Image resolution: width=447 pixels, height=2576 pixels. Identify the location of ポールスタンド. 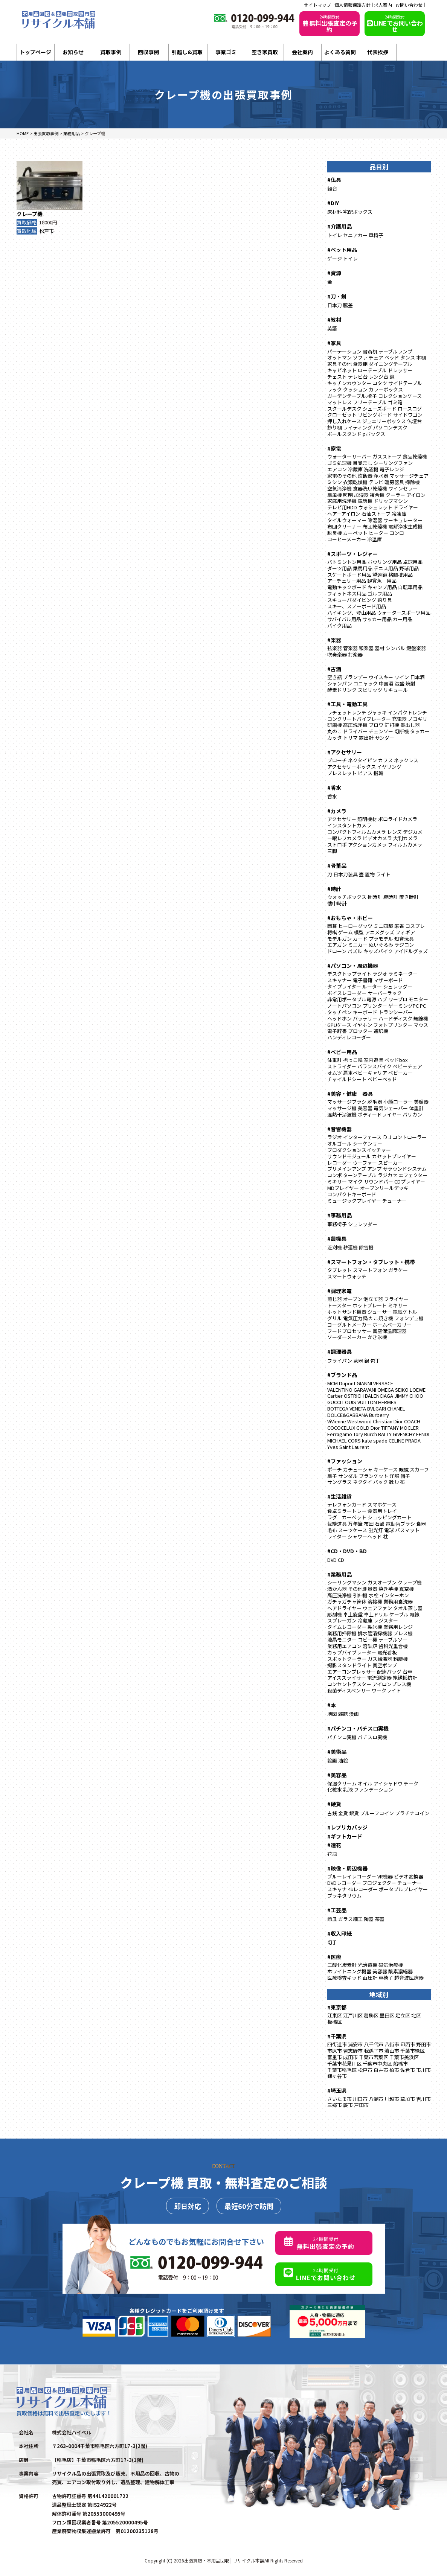
(344, 433).